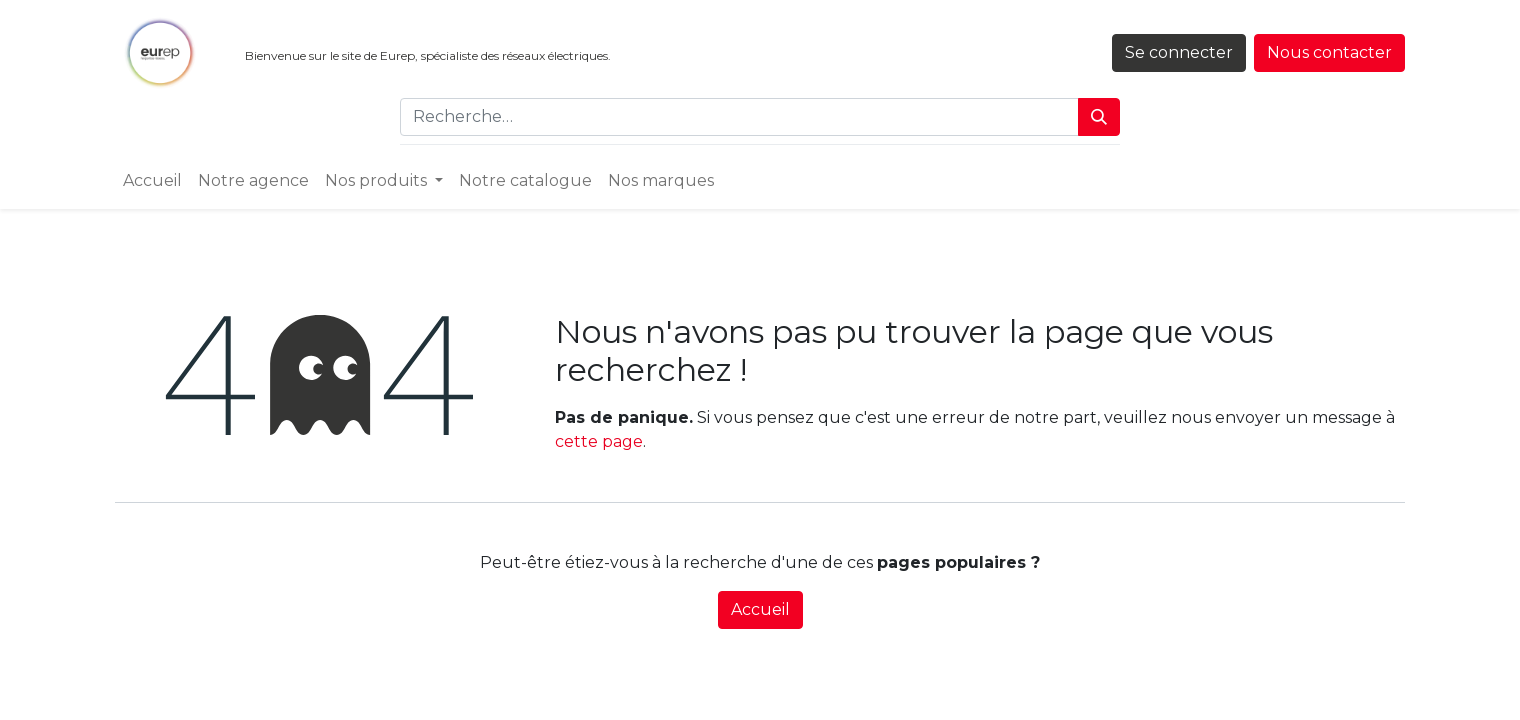 The height and width of the screenshot is (720, 1520). What do you see at coordinates (1179, 52) in the screenshot?
I see `Se connecter` at bounding box center [1179, 52].